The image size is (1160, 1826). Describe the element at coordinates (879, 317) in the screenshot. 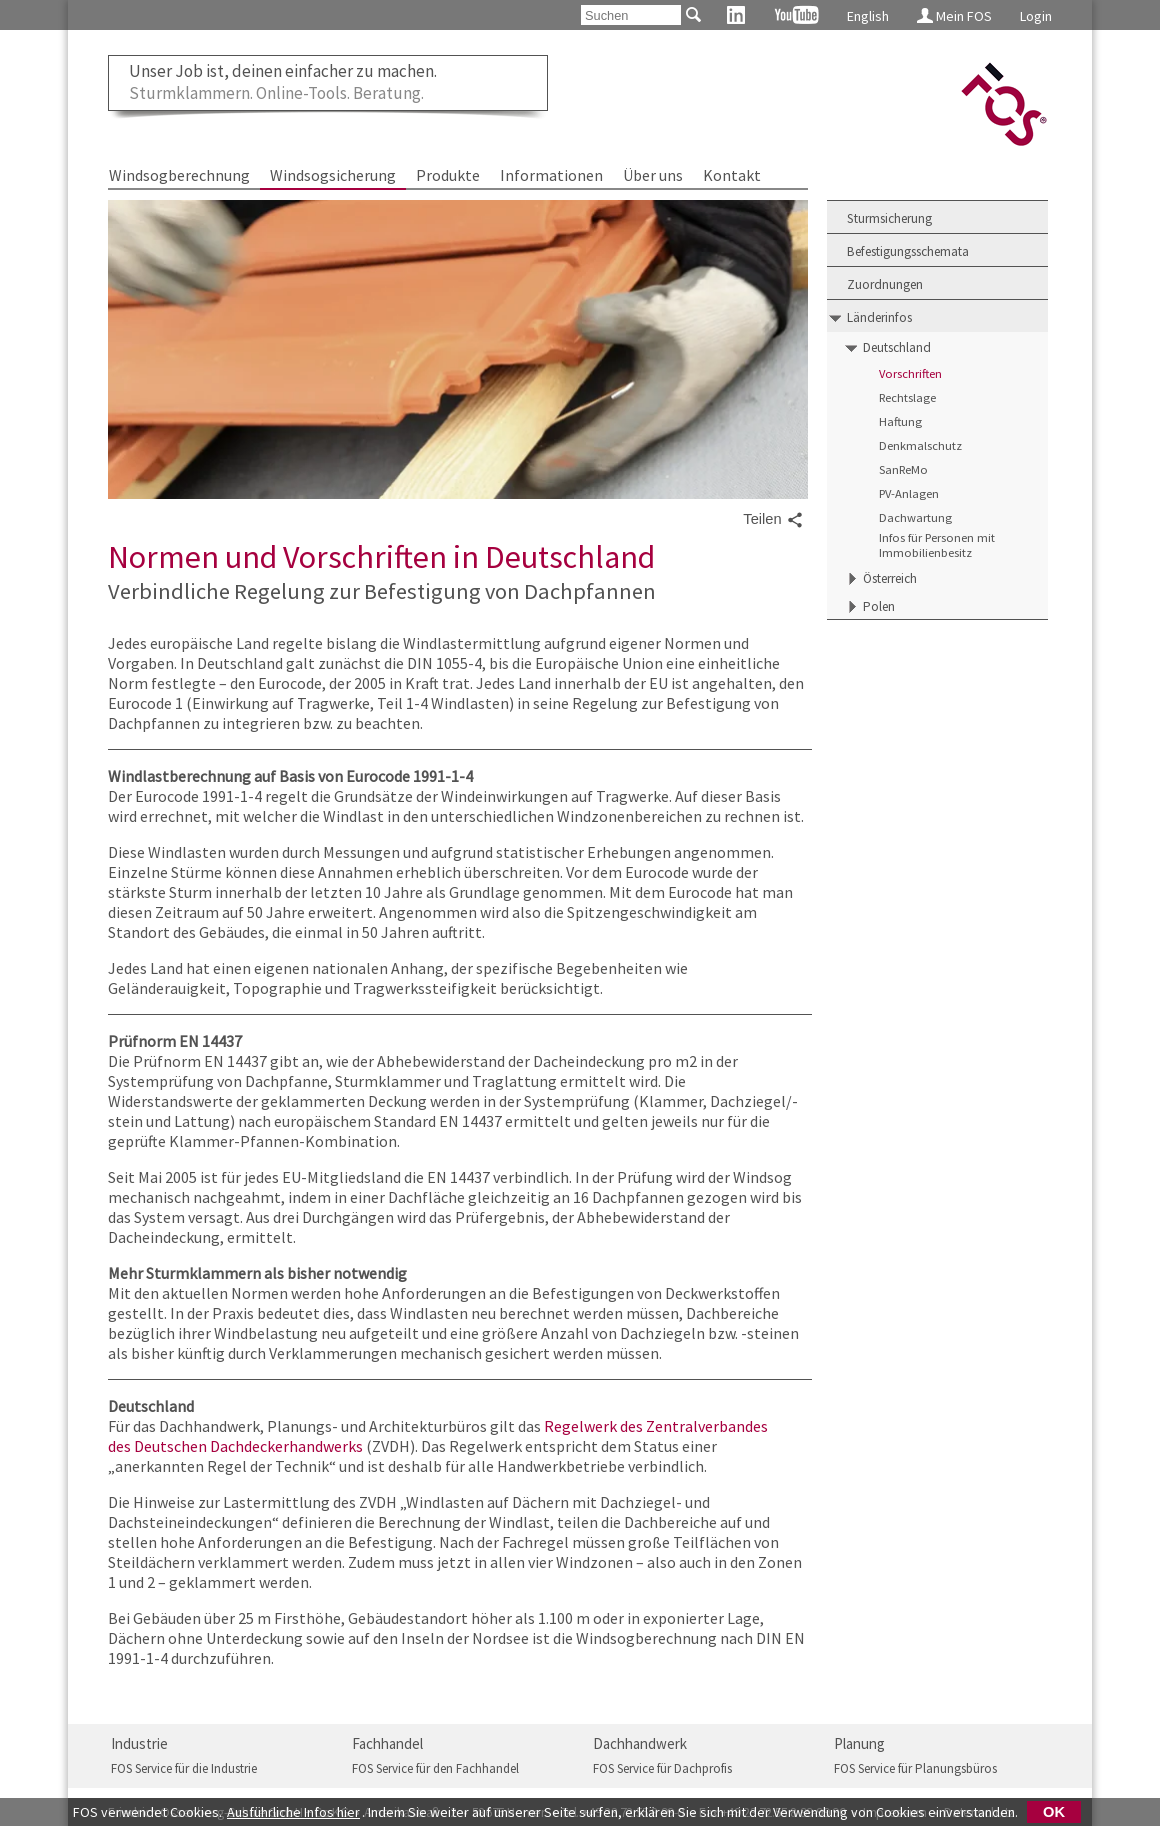

I see `Länderinfos` at that location.